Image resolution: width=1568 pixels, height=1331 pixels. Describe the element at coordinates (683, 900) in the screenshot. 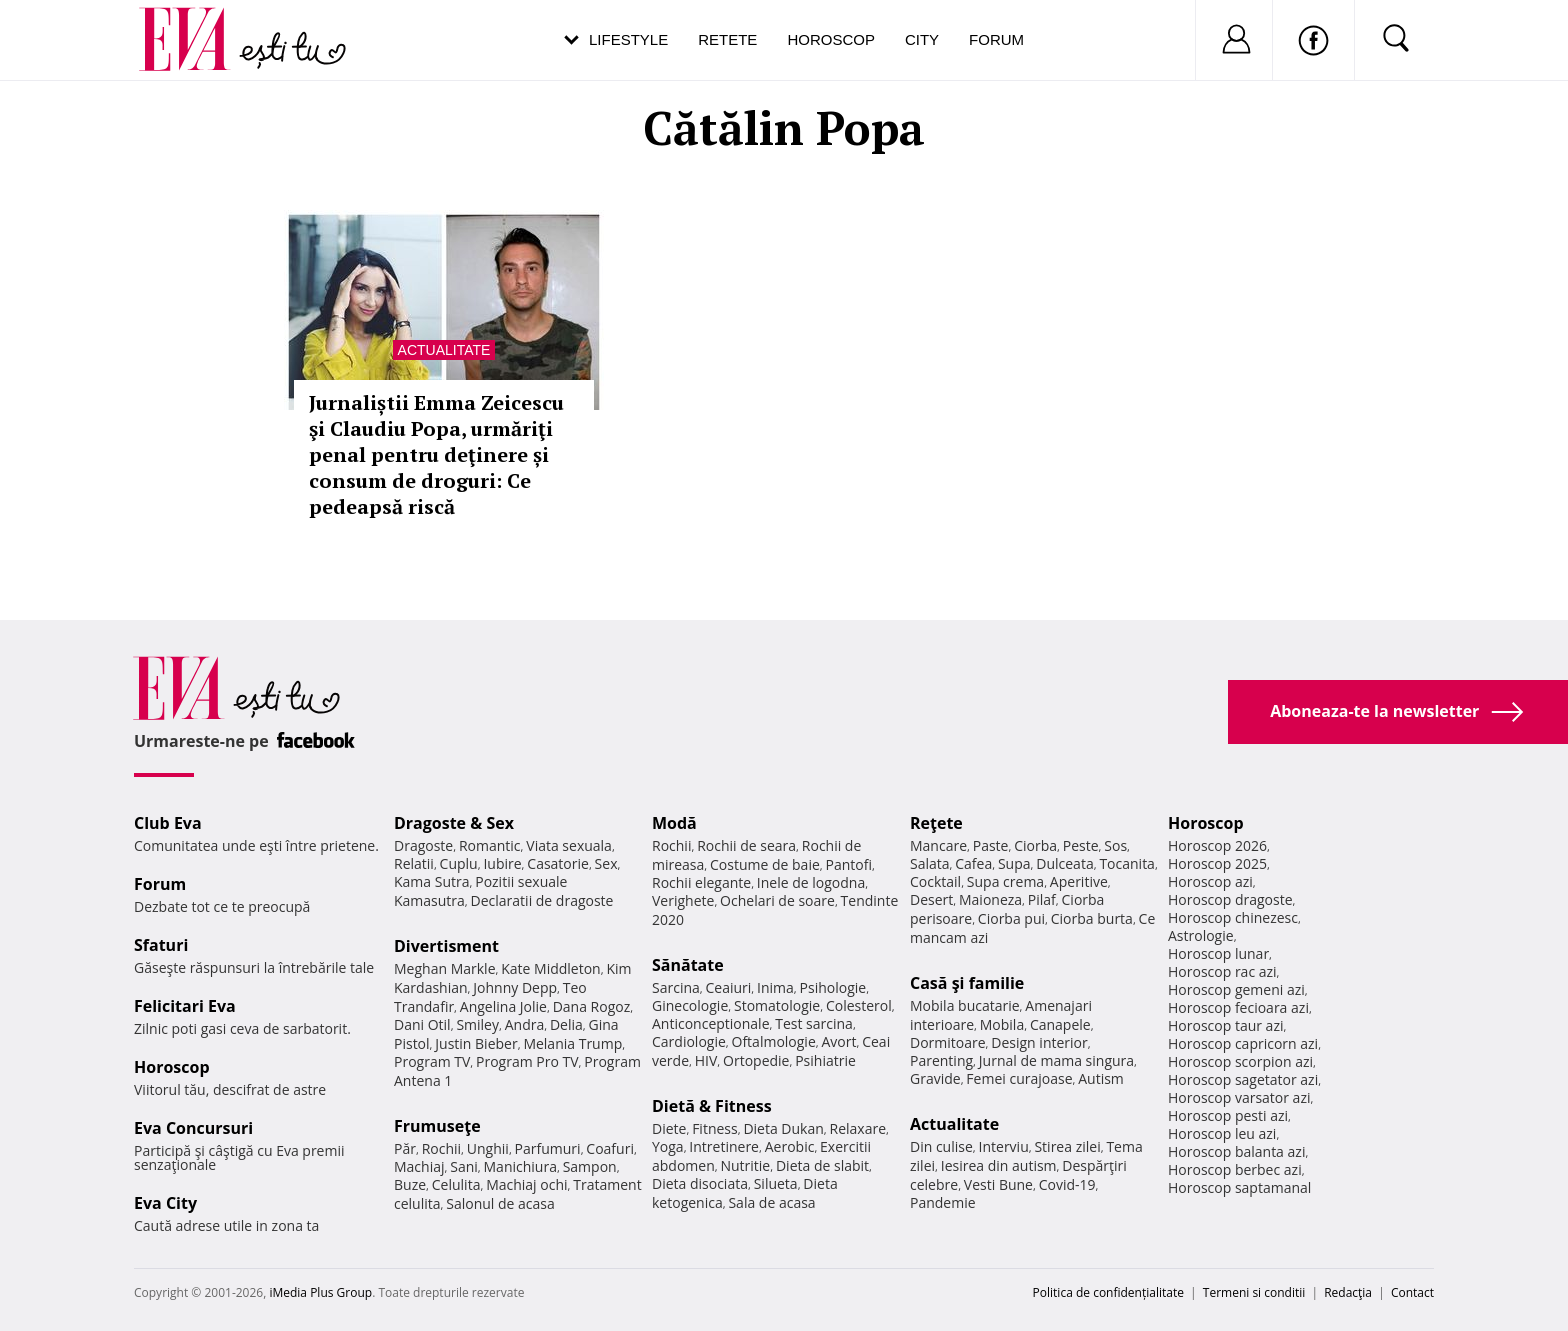

I see `Verighete` at that location.